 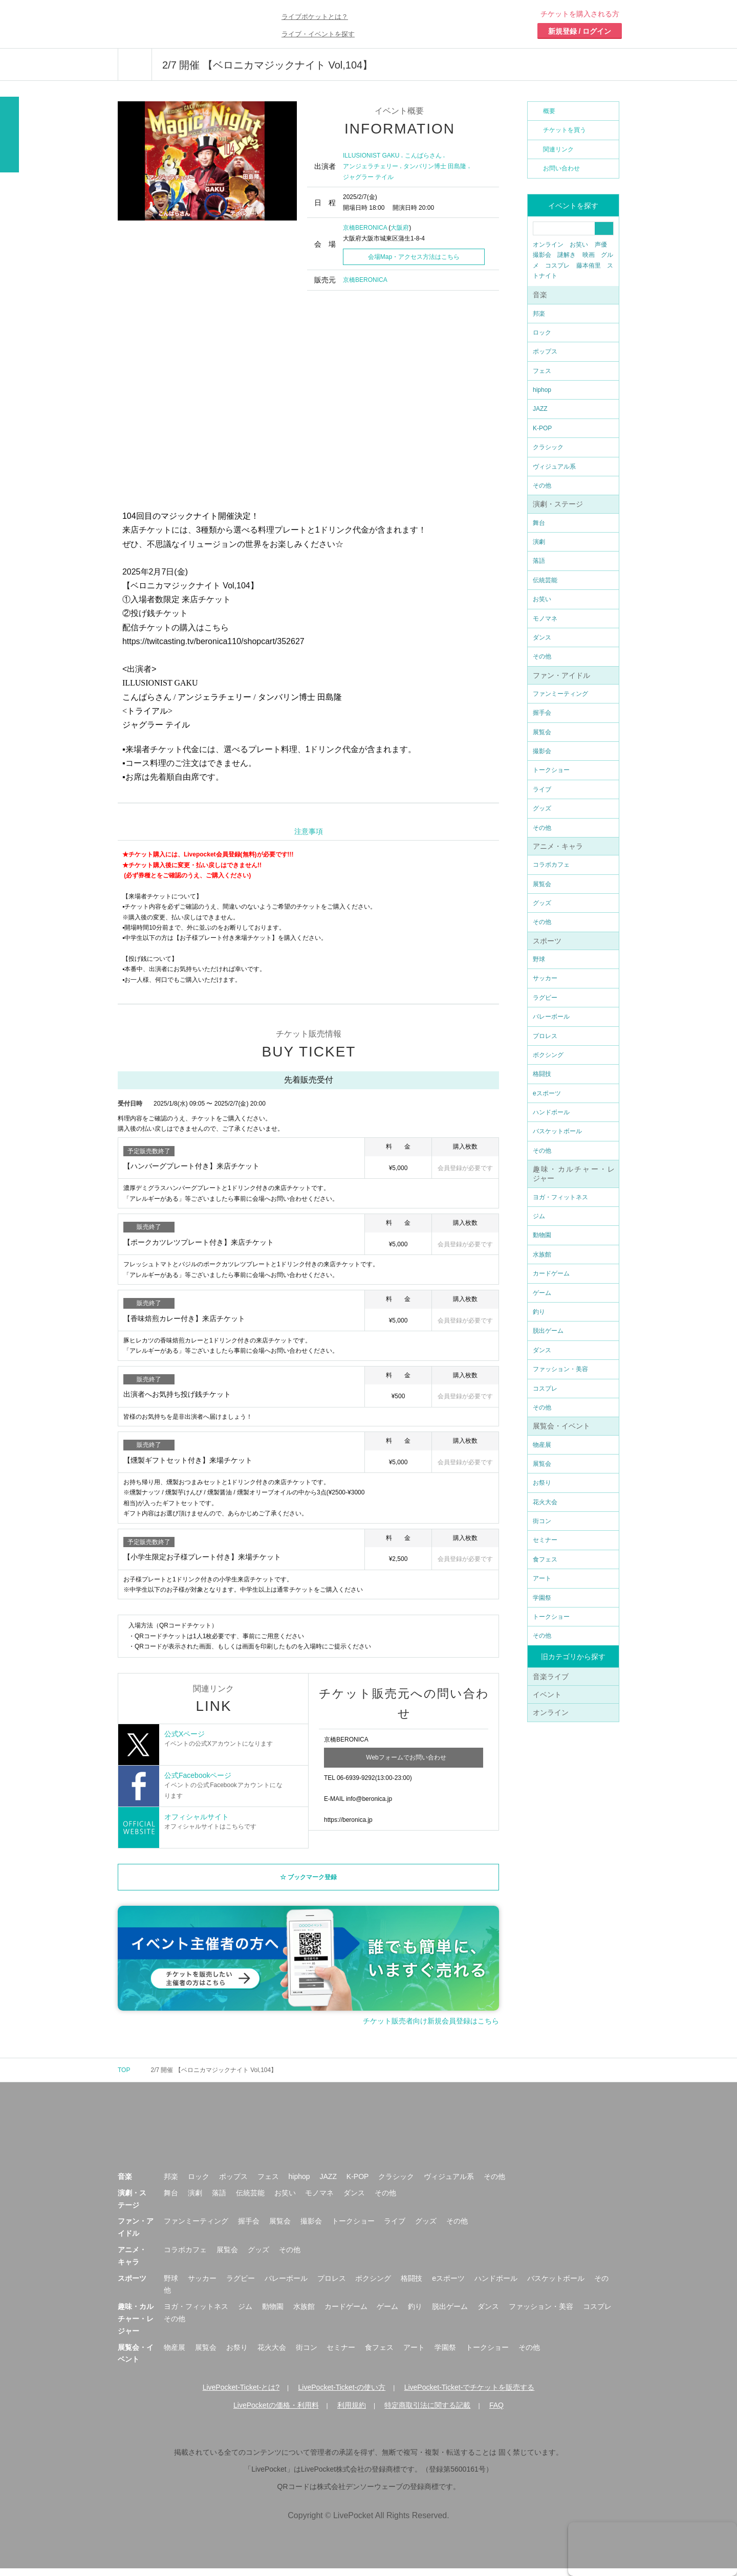 I want to click on 展覧会・イベント, so click(x=561, y=1426).